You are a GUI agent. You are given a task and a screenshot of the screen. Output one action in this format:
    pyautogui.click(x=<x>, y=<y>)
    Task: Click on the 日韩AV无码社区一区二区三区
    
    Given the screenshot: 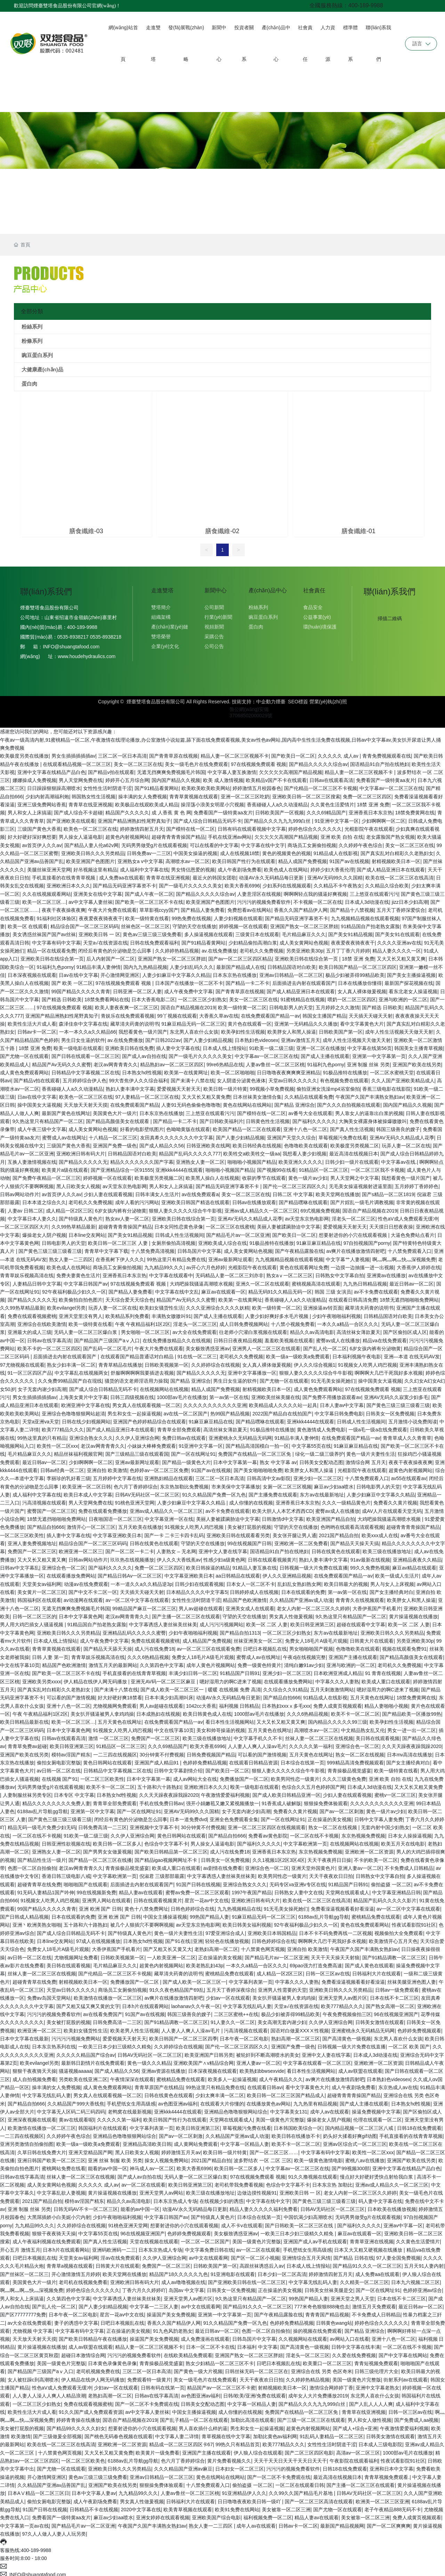 What is the action you would take?
    pyautogui.click(x=147, y=1492)
    